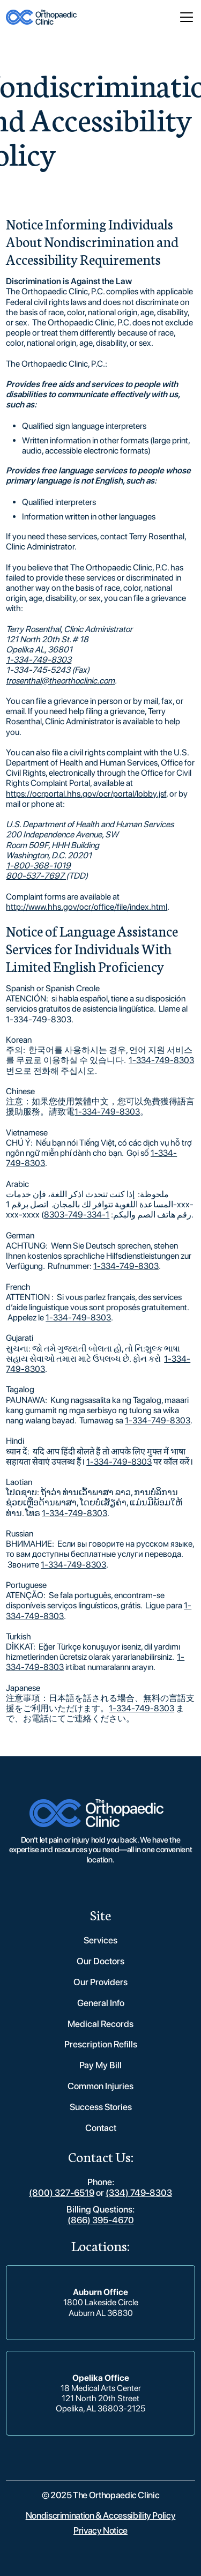 The height and width of the screenshot is (2576, 201). What do you see at coordinates (100, 2065) in the screenshot?
I see `Pay My Bill` at bounding box center [100, 2065].